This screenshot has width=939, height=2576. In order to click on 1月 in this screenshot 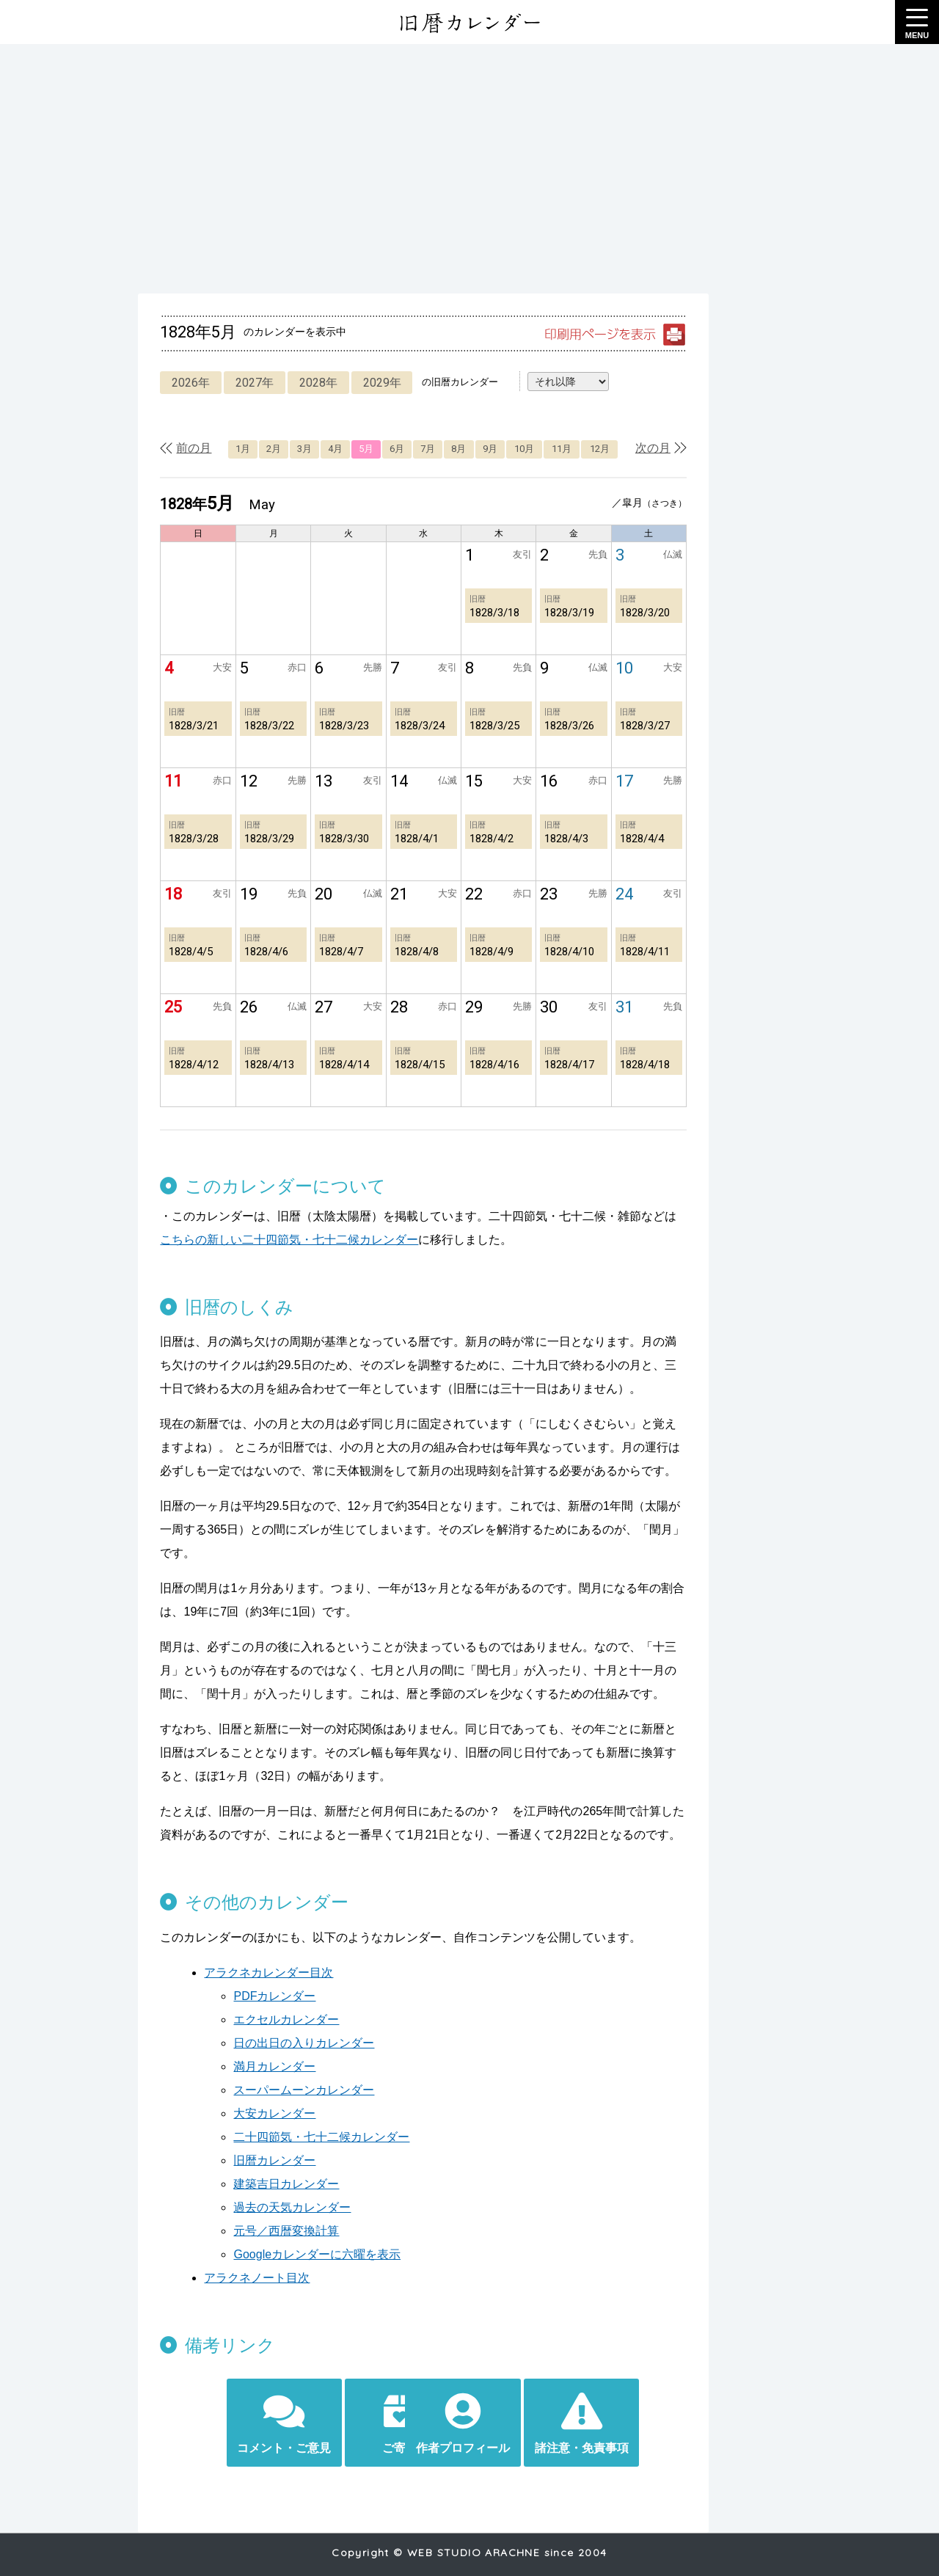, I will do `click(237, 448)`.